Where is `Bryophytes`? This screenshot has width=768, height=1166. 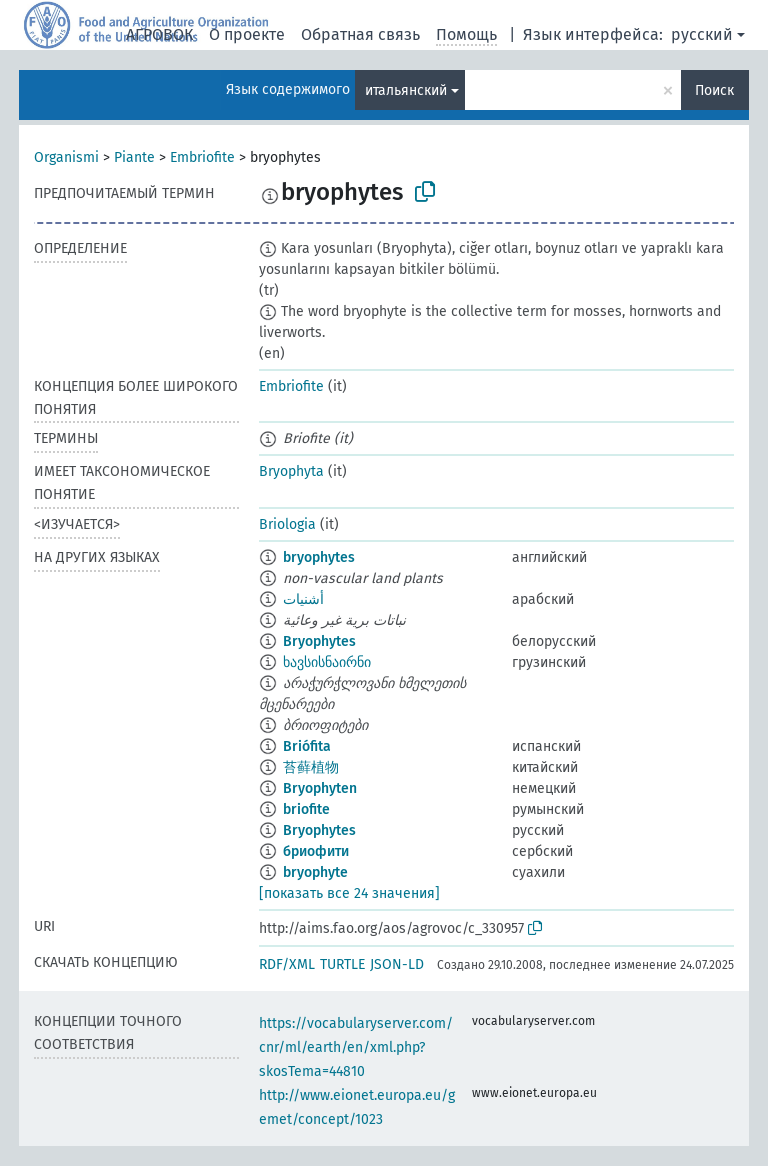 Bryophytes is located at coordinates (319, 641).